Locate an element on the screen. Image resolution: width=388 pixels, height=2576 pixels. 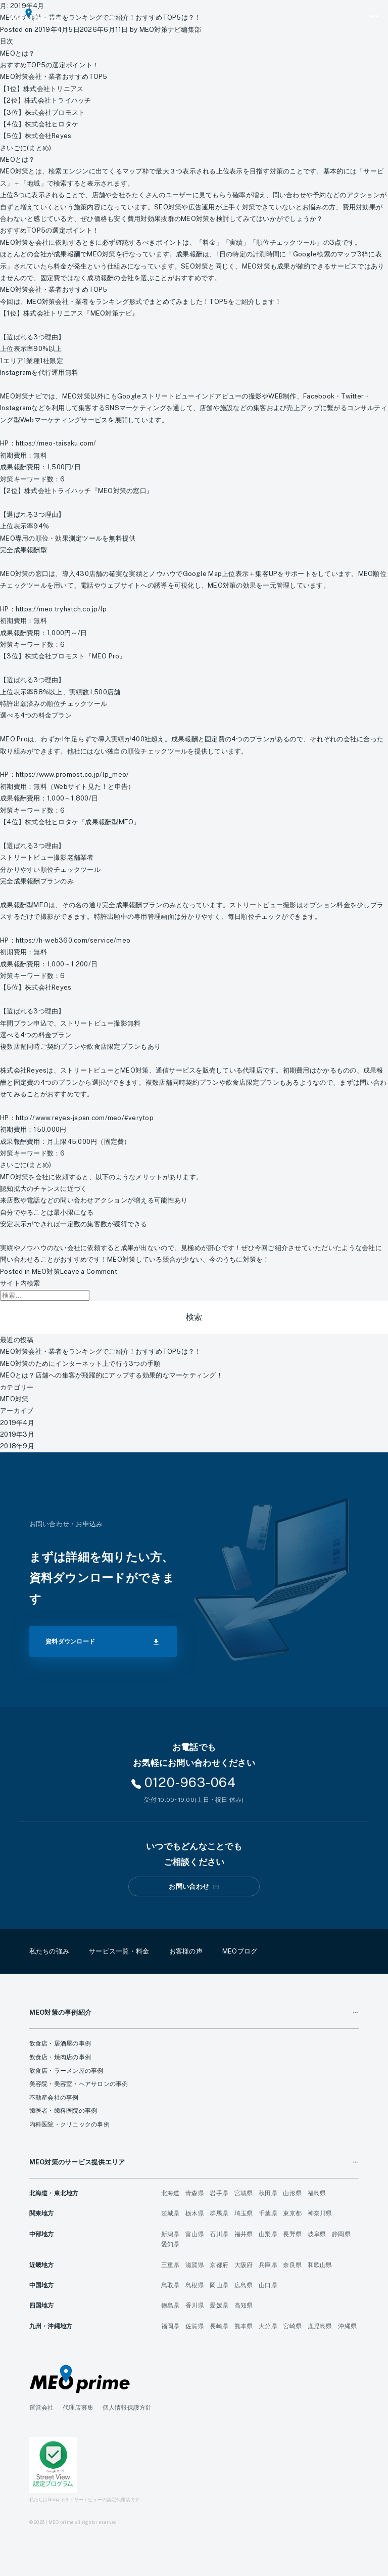
大阪府 is located at coordinates (243, 2265).